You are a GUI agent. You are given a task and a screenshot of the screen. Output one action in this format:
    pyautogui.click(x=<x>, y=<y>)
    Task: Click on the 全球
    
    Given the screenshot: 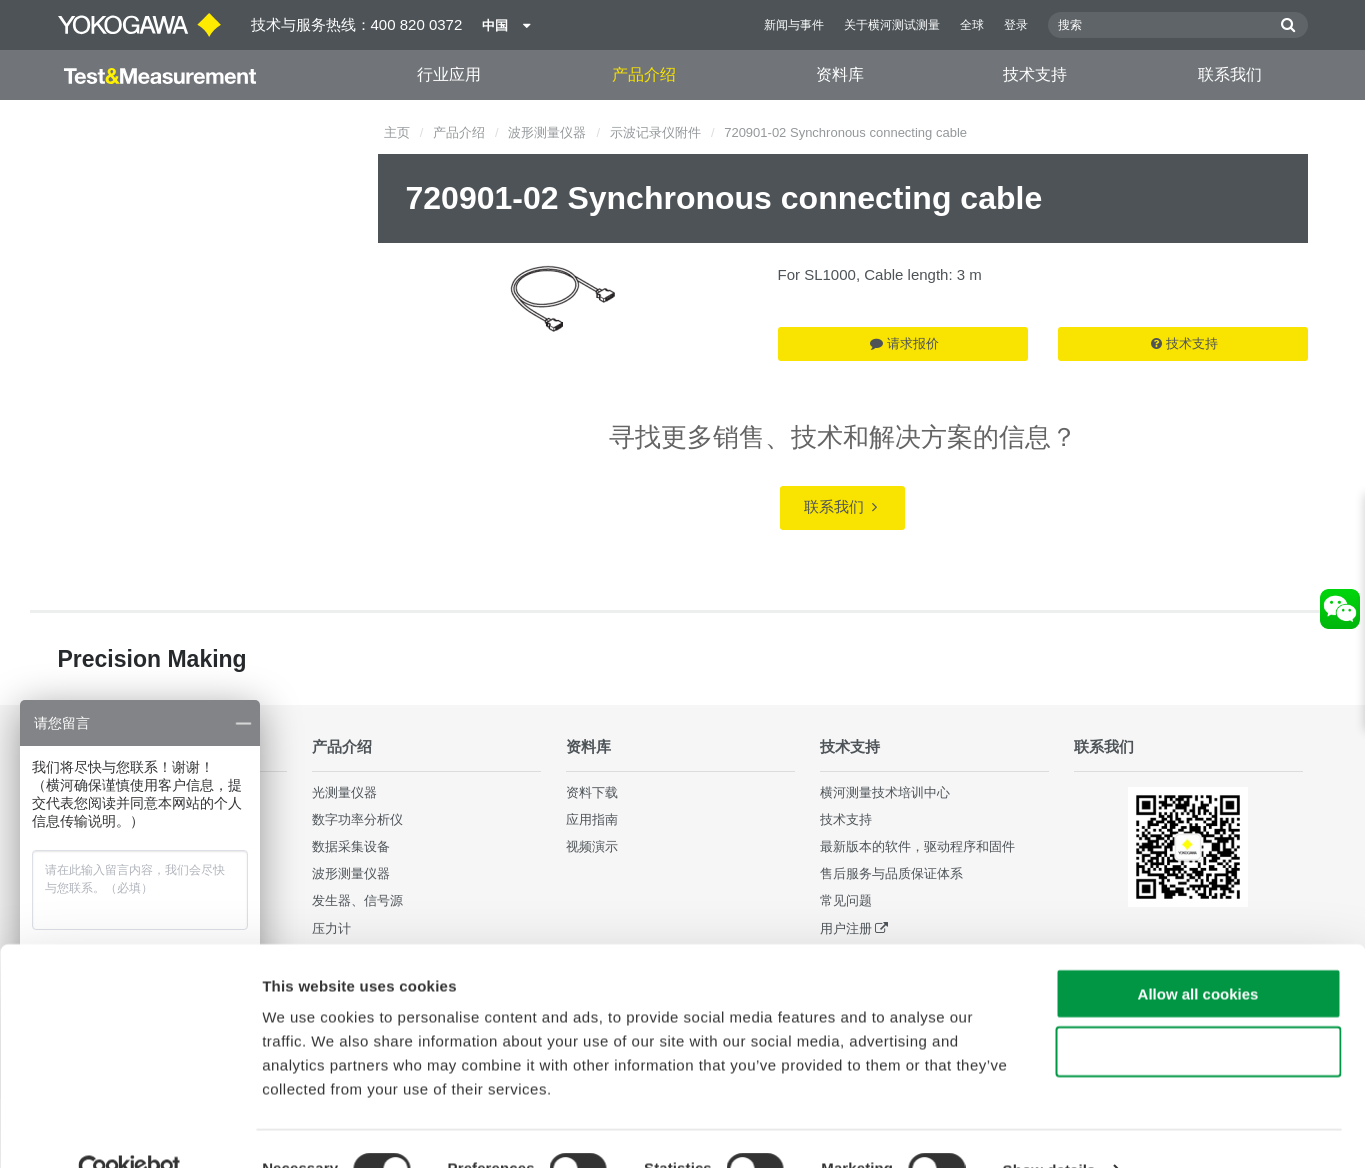 What is the action you would take?
    pyautogui.click(x=972, y=25)
    